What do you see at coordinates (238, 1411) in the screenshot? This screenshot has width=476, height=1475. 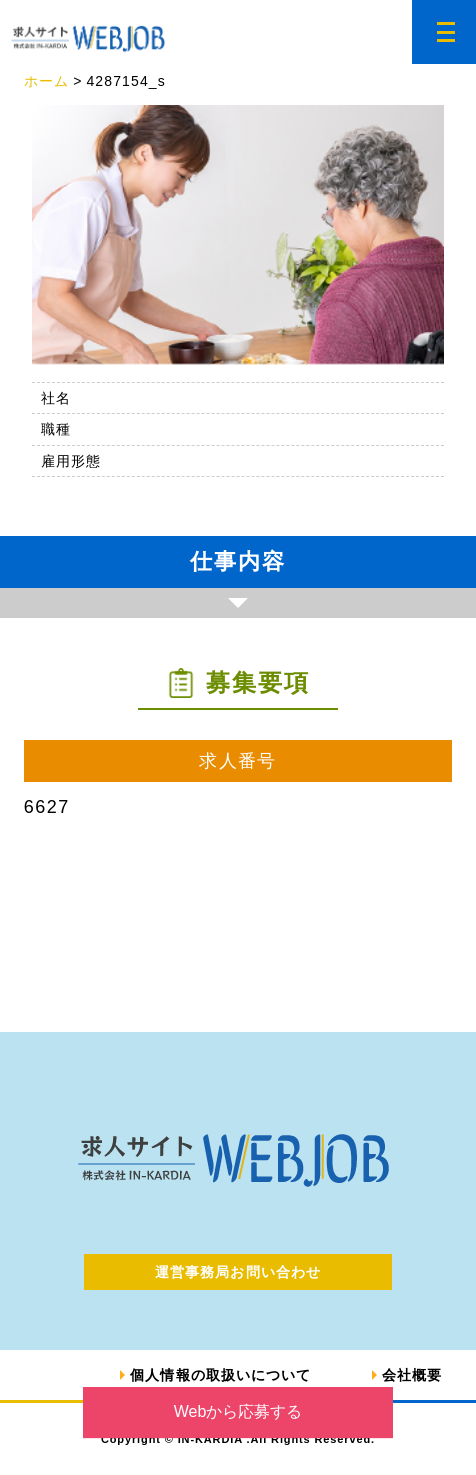 I see `Webから応募する` at bounding box center [238, 1411].